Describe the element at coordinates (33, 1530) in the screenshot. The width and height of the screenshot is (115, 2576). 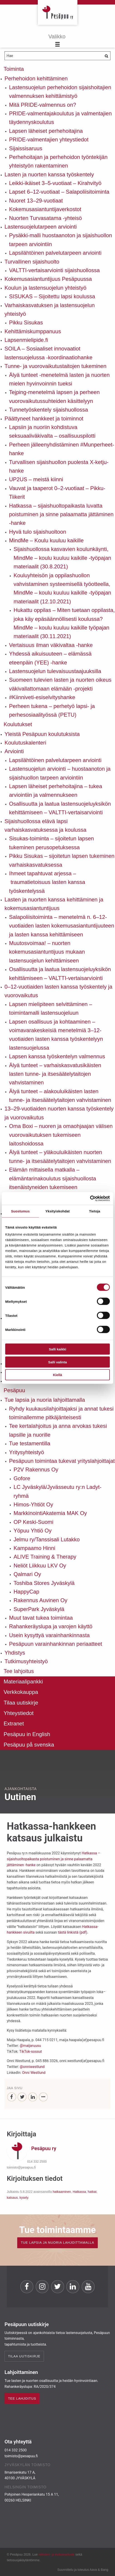
I see `Yöpuu Yhtiö Oy` at that location.